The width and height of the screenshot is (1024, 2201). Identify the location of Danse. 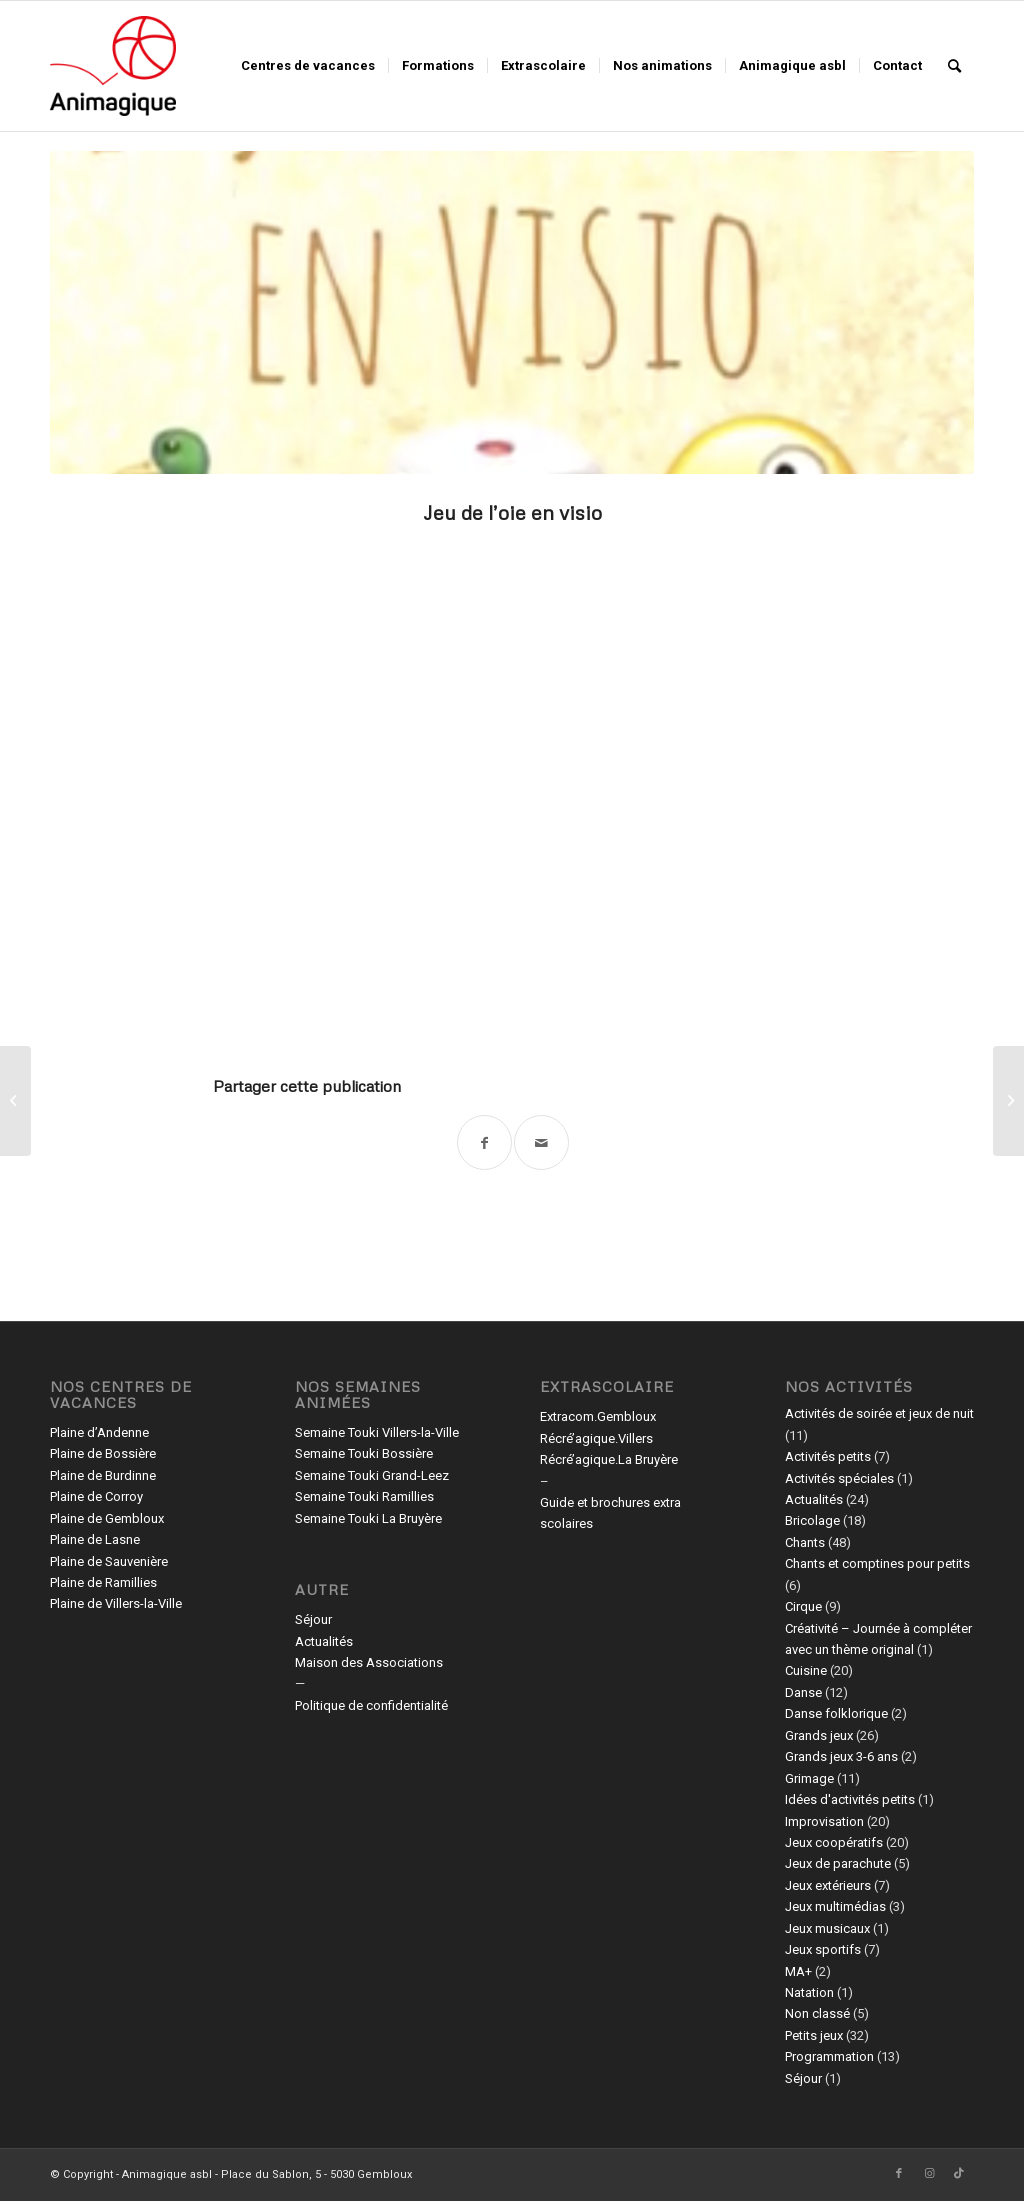
(803, 1692).